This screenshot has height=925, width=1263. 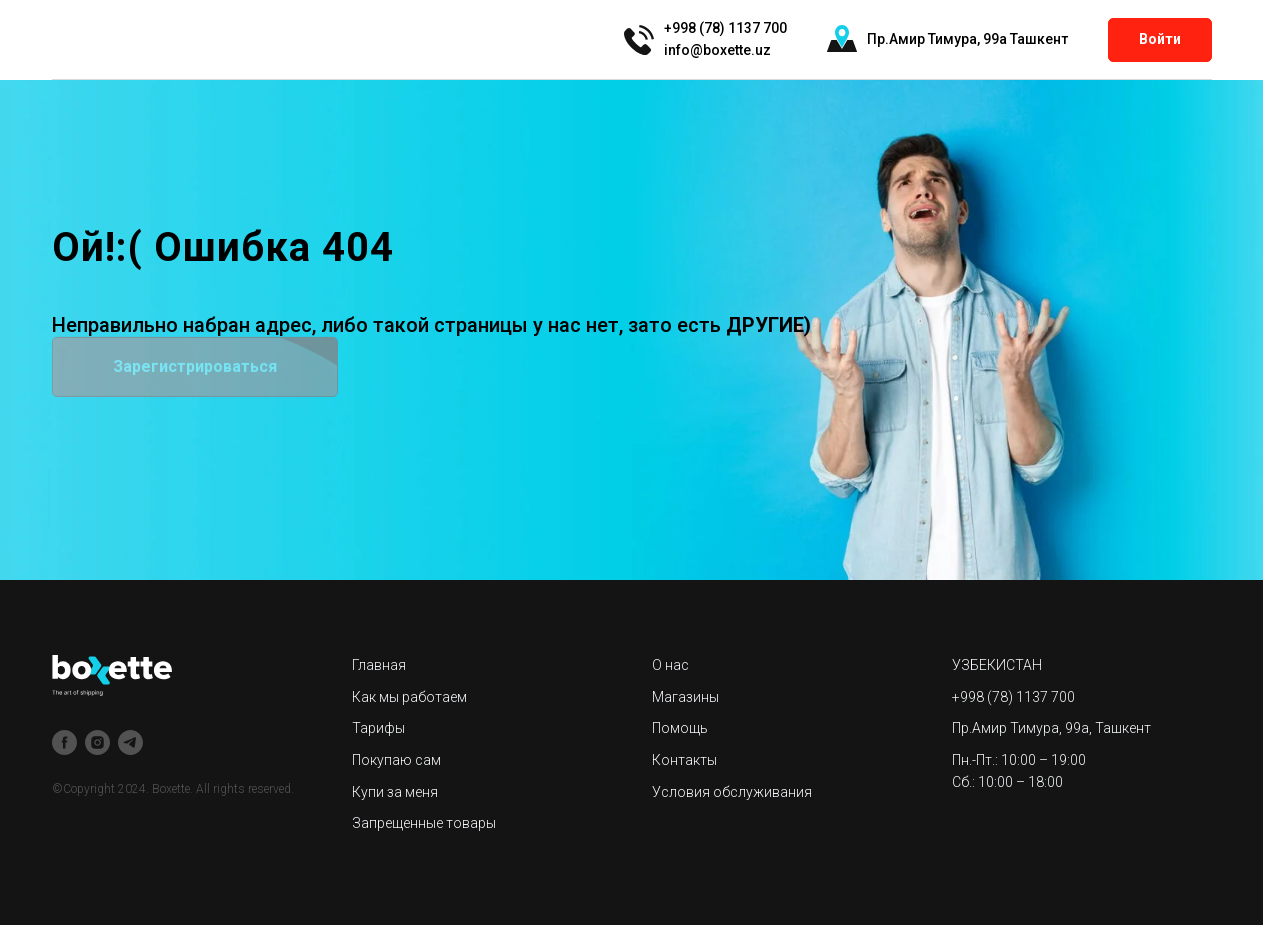 What do you see at coordinates (1013, 697) in the screenshot?
I see `+998 (78) 1137 700` at bounding box center [1013, 697].